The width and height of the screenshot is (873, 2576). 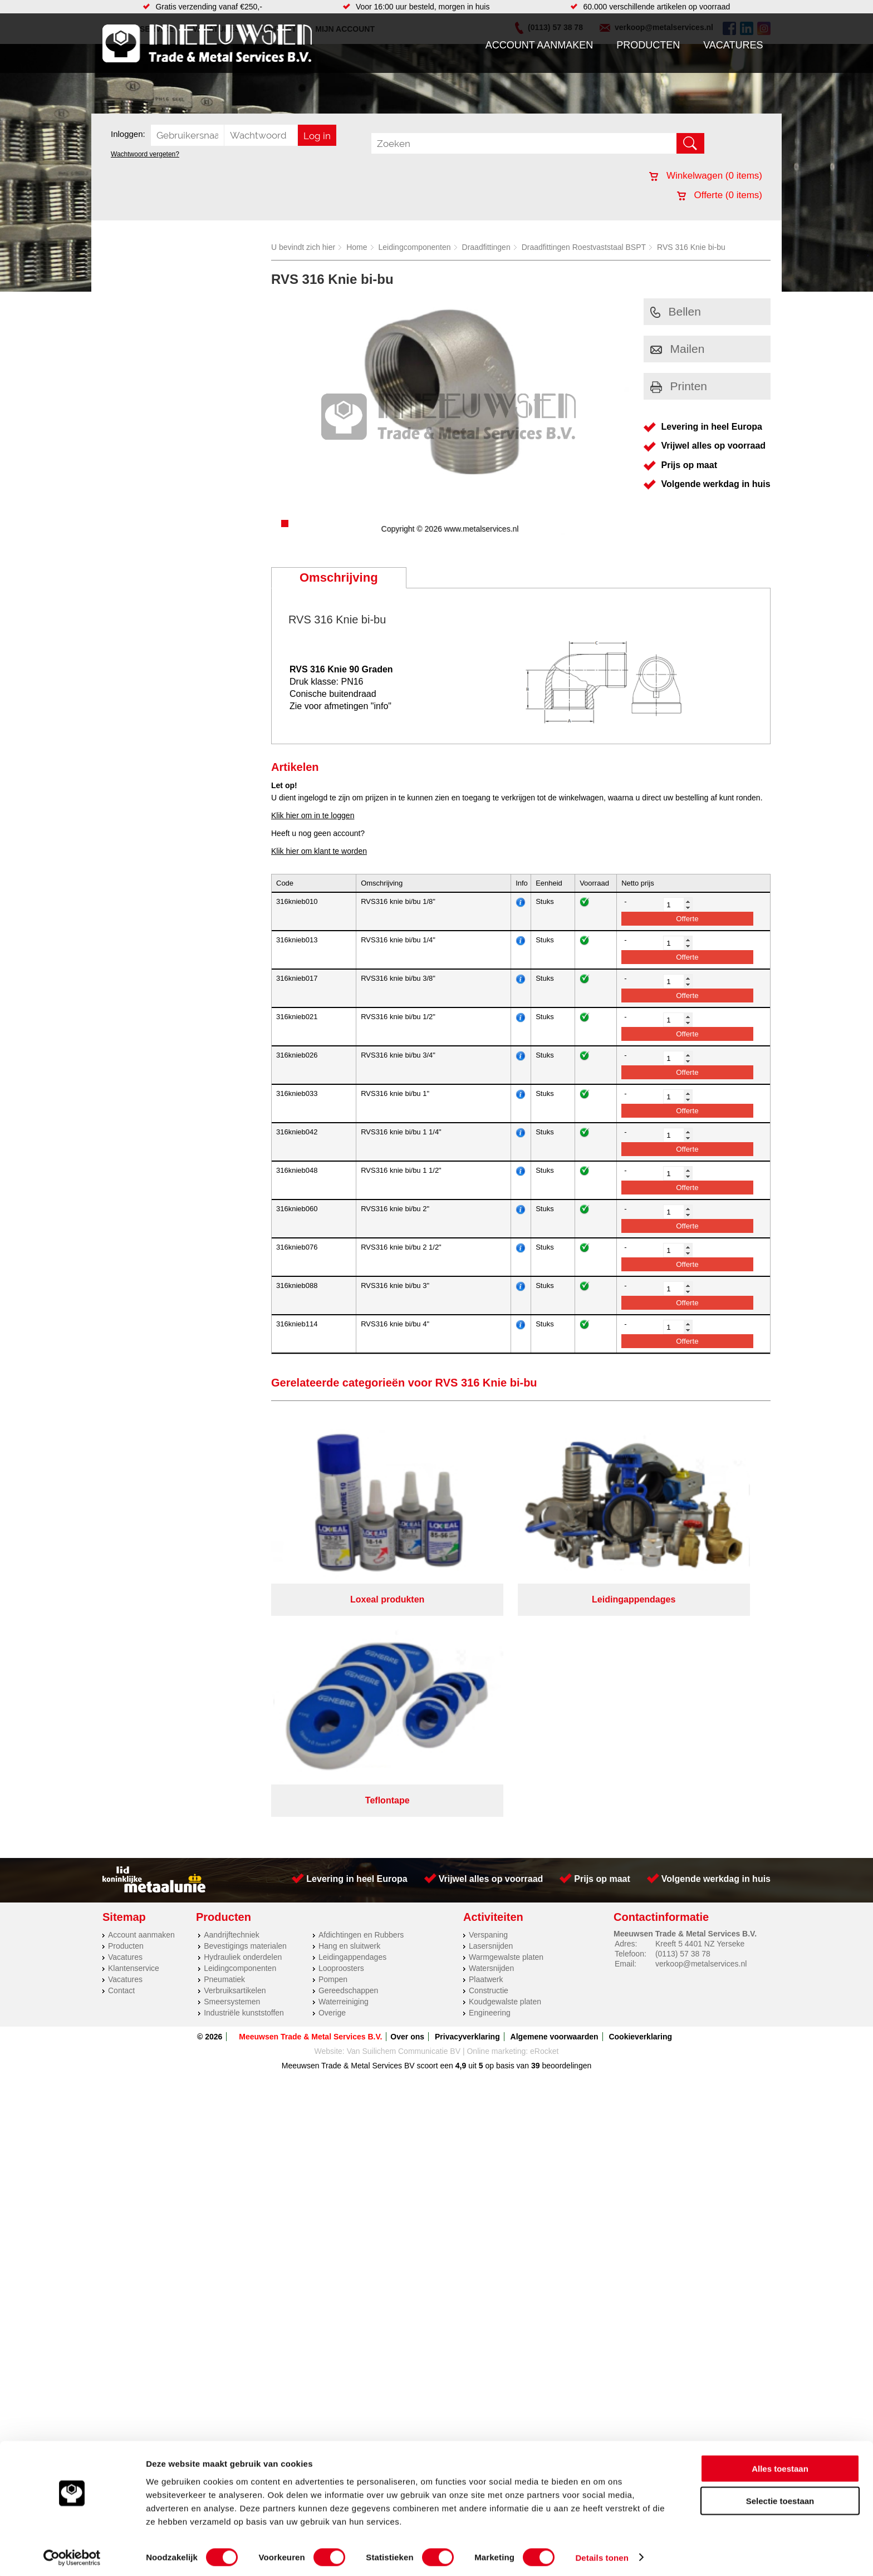 I want to click on Verbruiksartikelen, so click(x=235, y=1740).